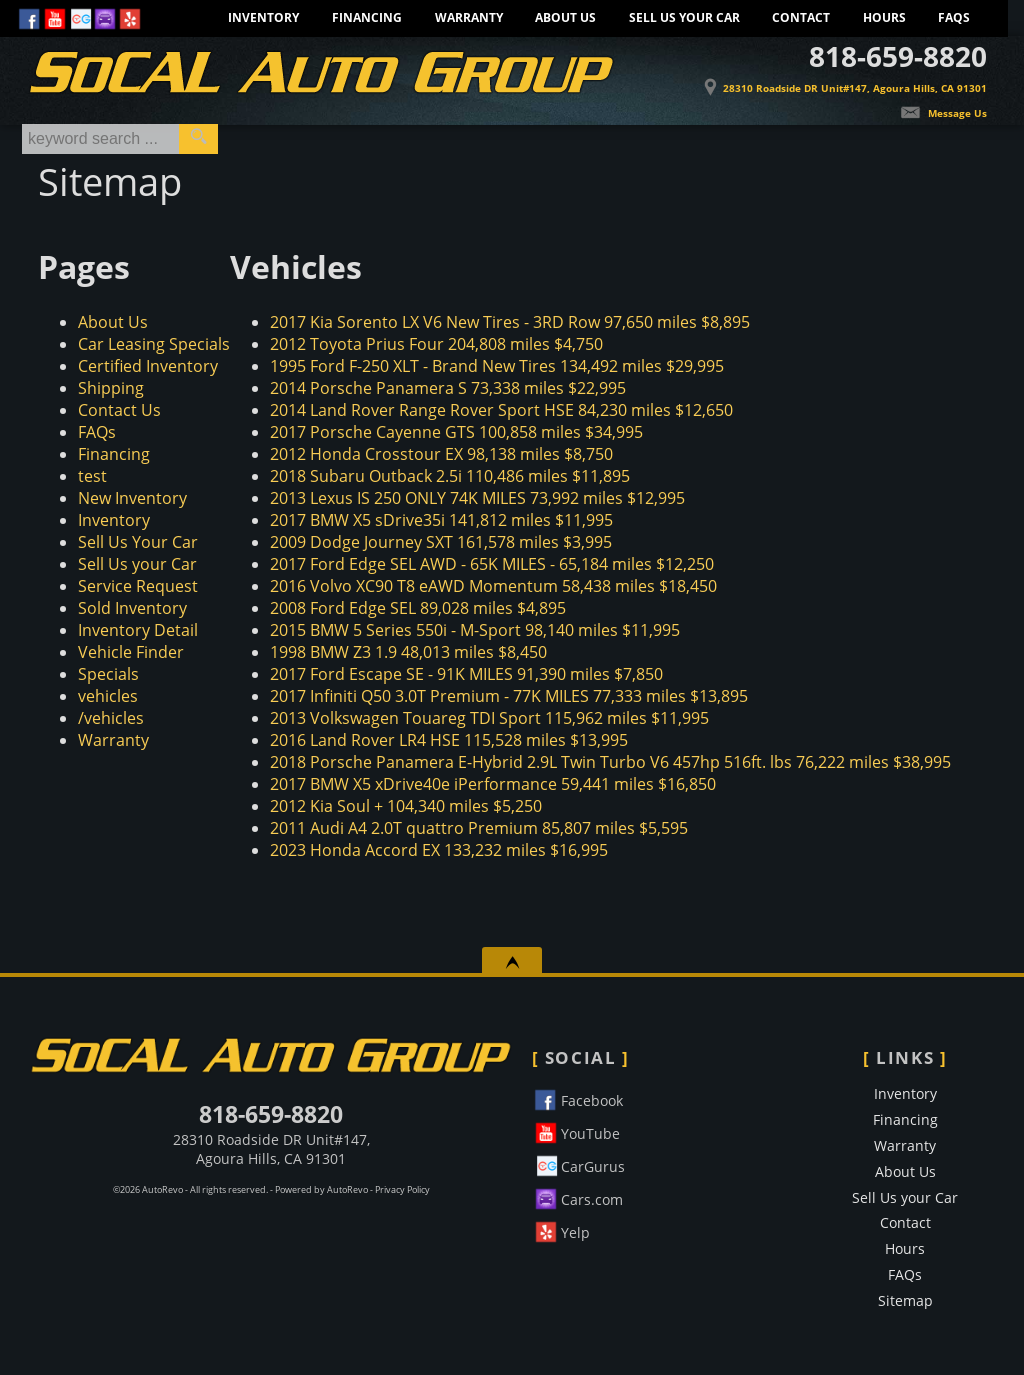 The height and width of the screenshot is (1375, 1024). Describe the element at coordinates (113, 322) in the screenshot. I see `About Us` at that location.